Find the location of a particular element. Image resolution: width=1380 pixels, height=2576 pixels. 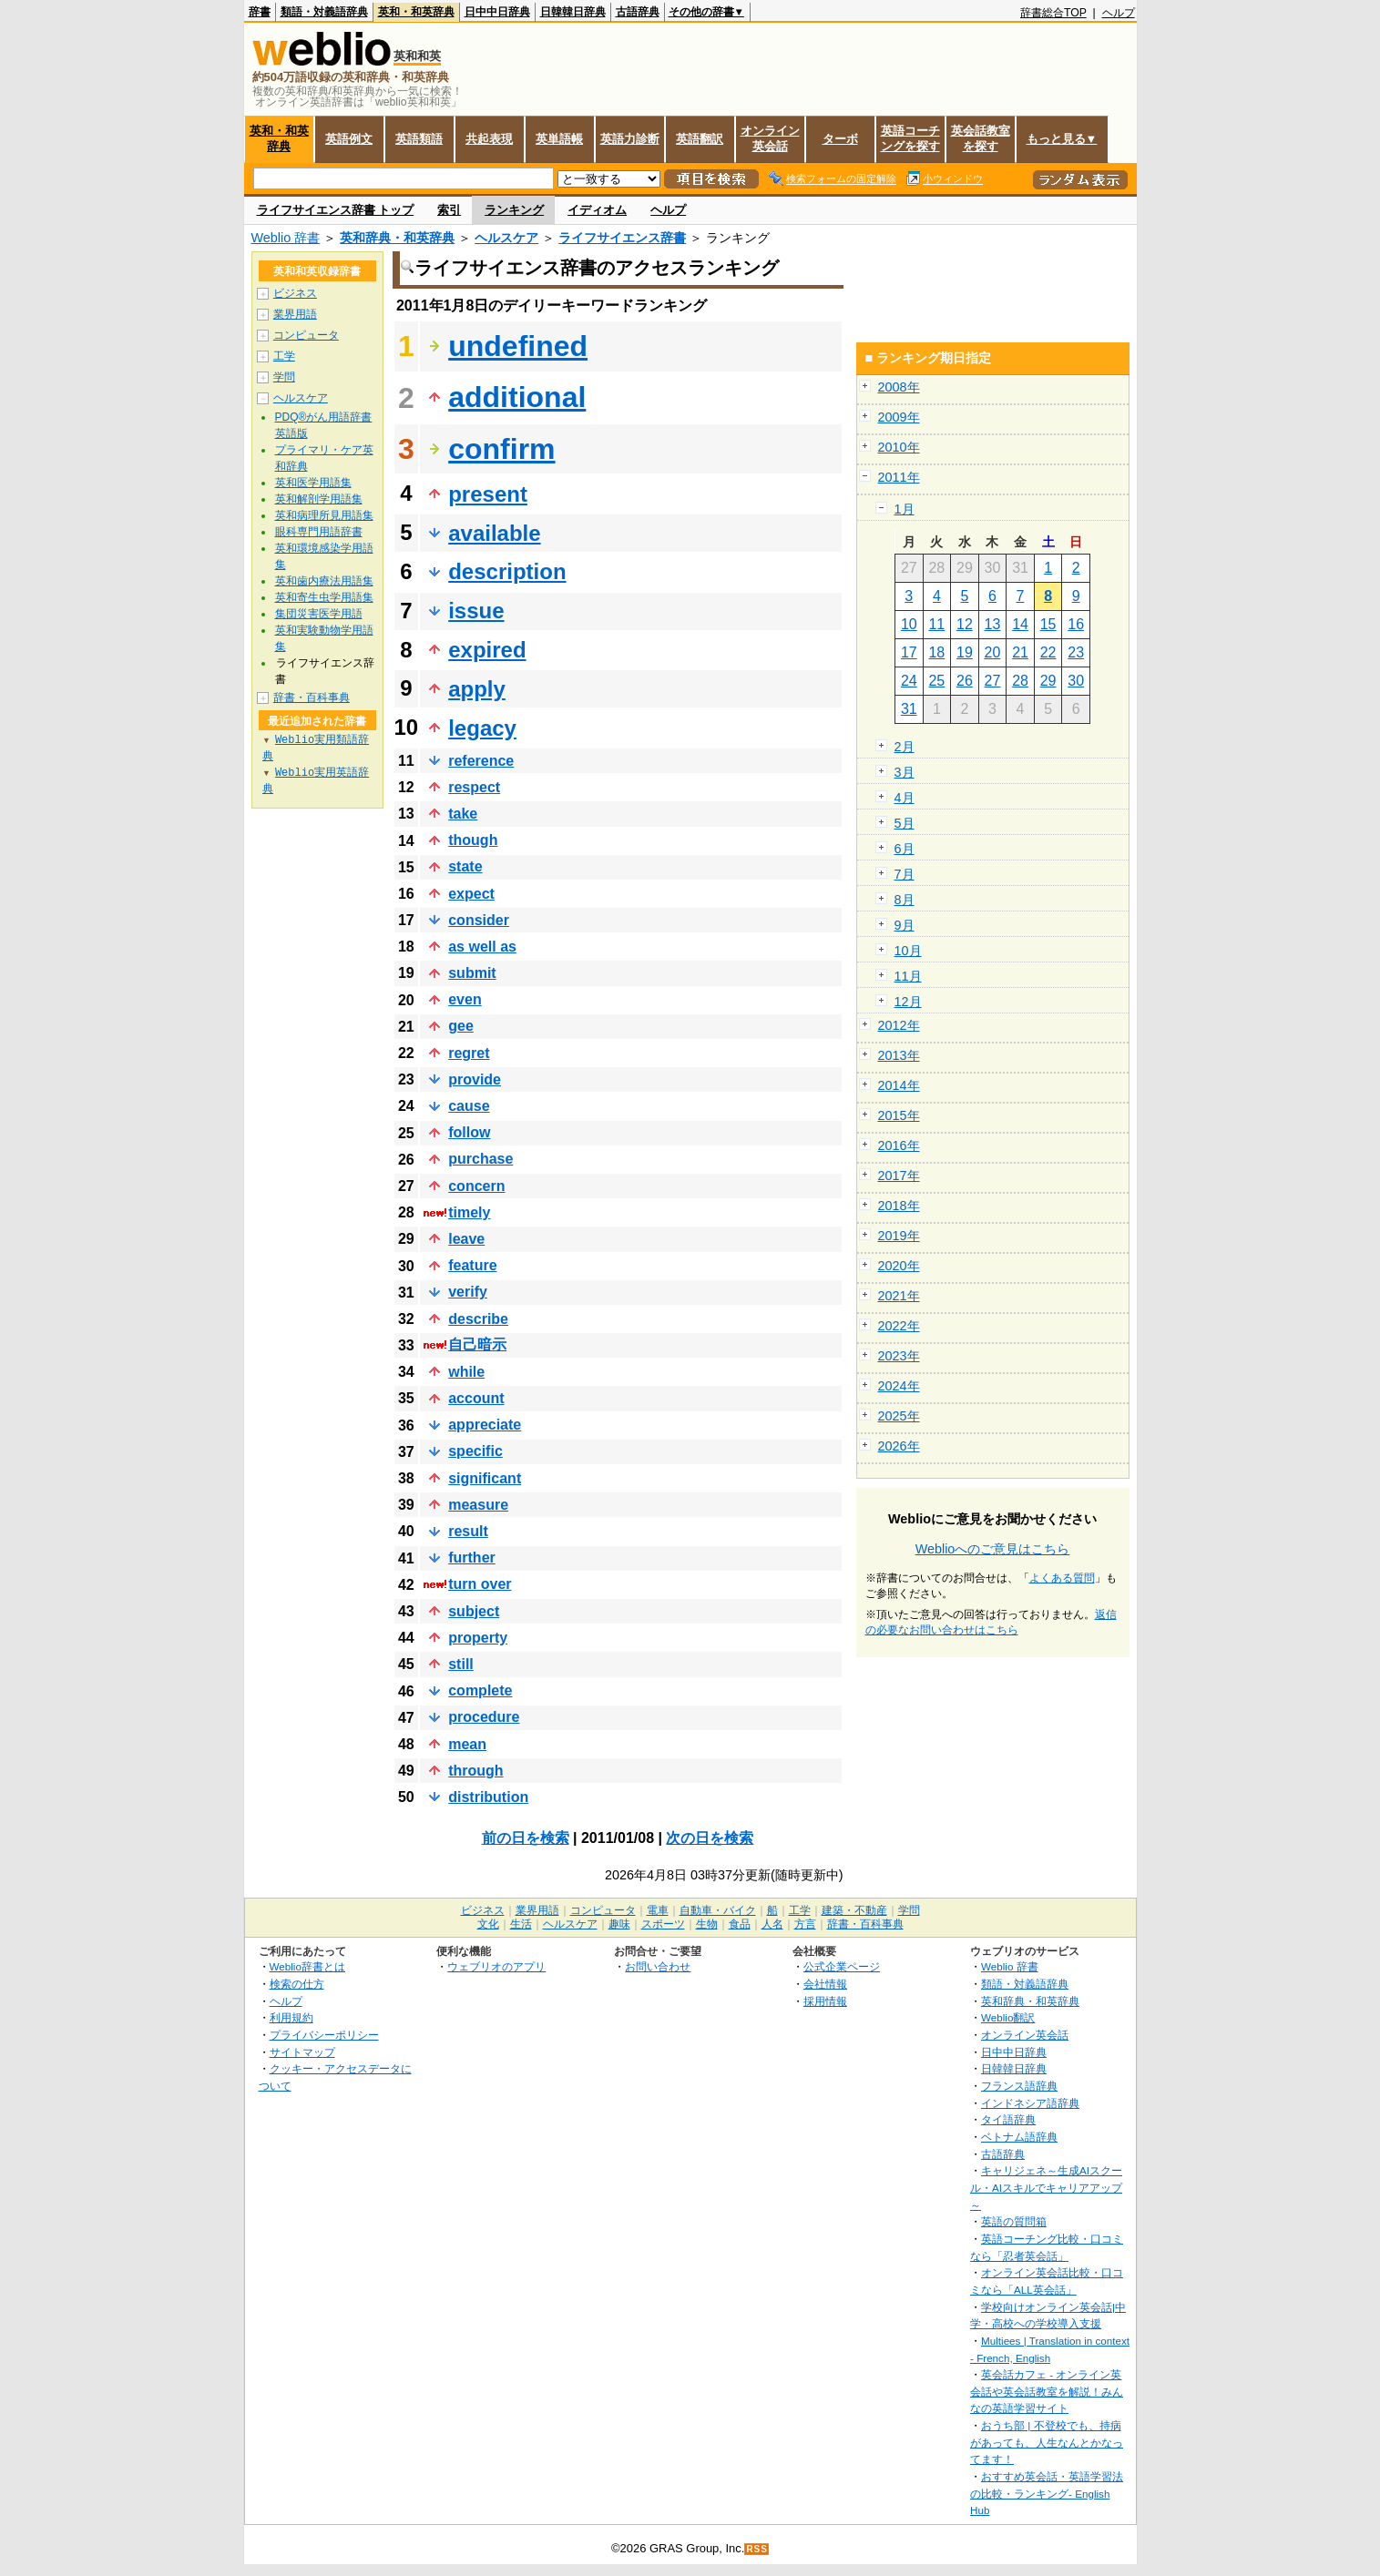

9月 is located at coordinates (904, 925).